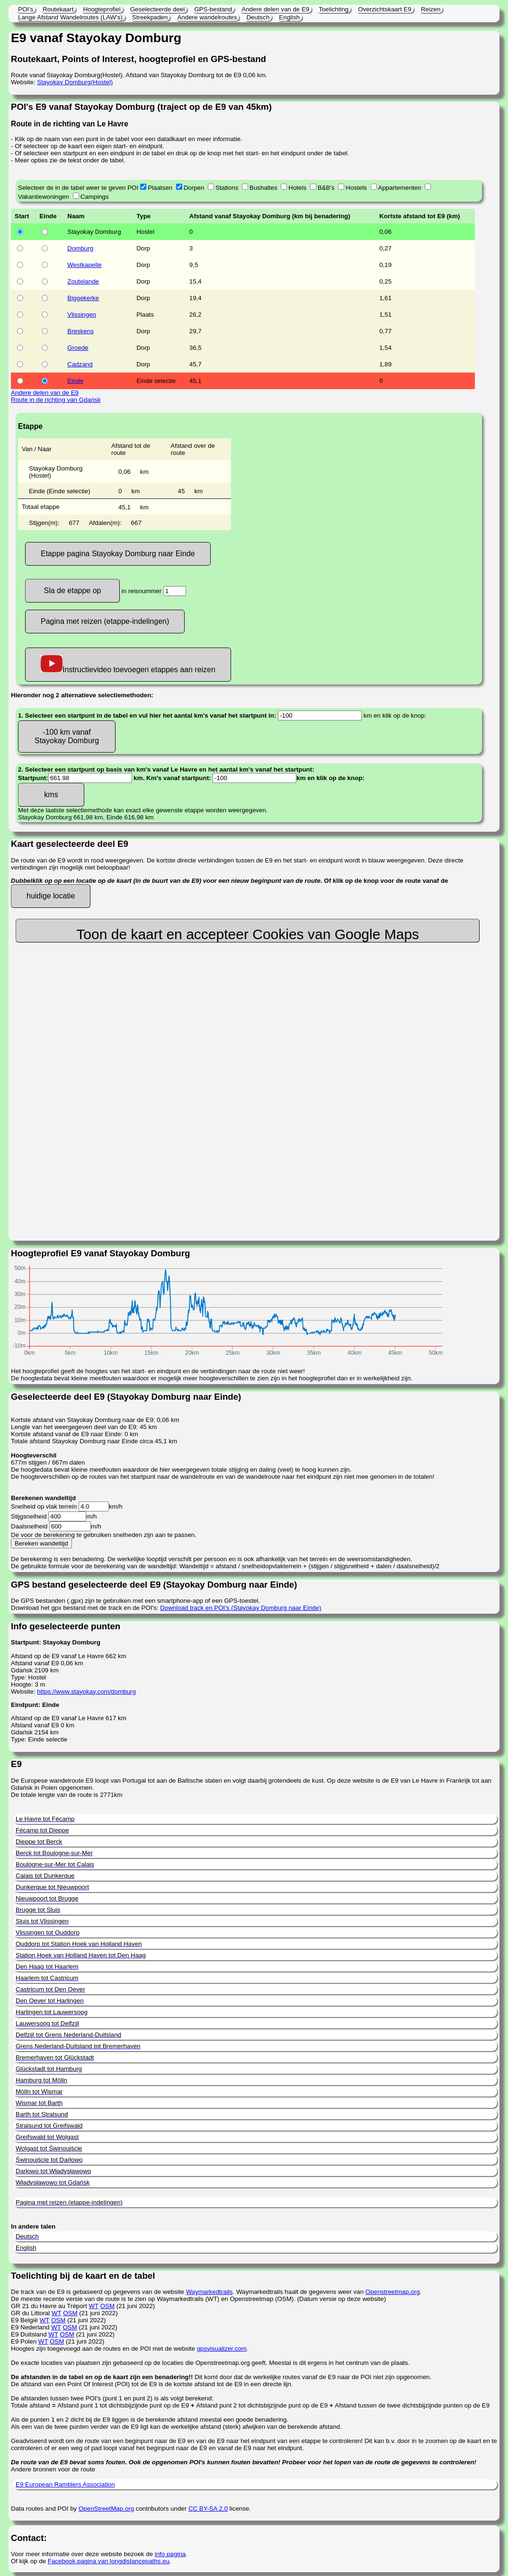 This screenshot has width=508, height=2576. What do you see at coordinates (94, 196) in the screenshot?
I see `Campings` at bounding box center [94, 196].